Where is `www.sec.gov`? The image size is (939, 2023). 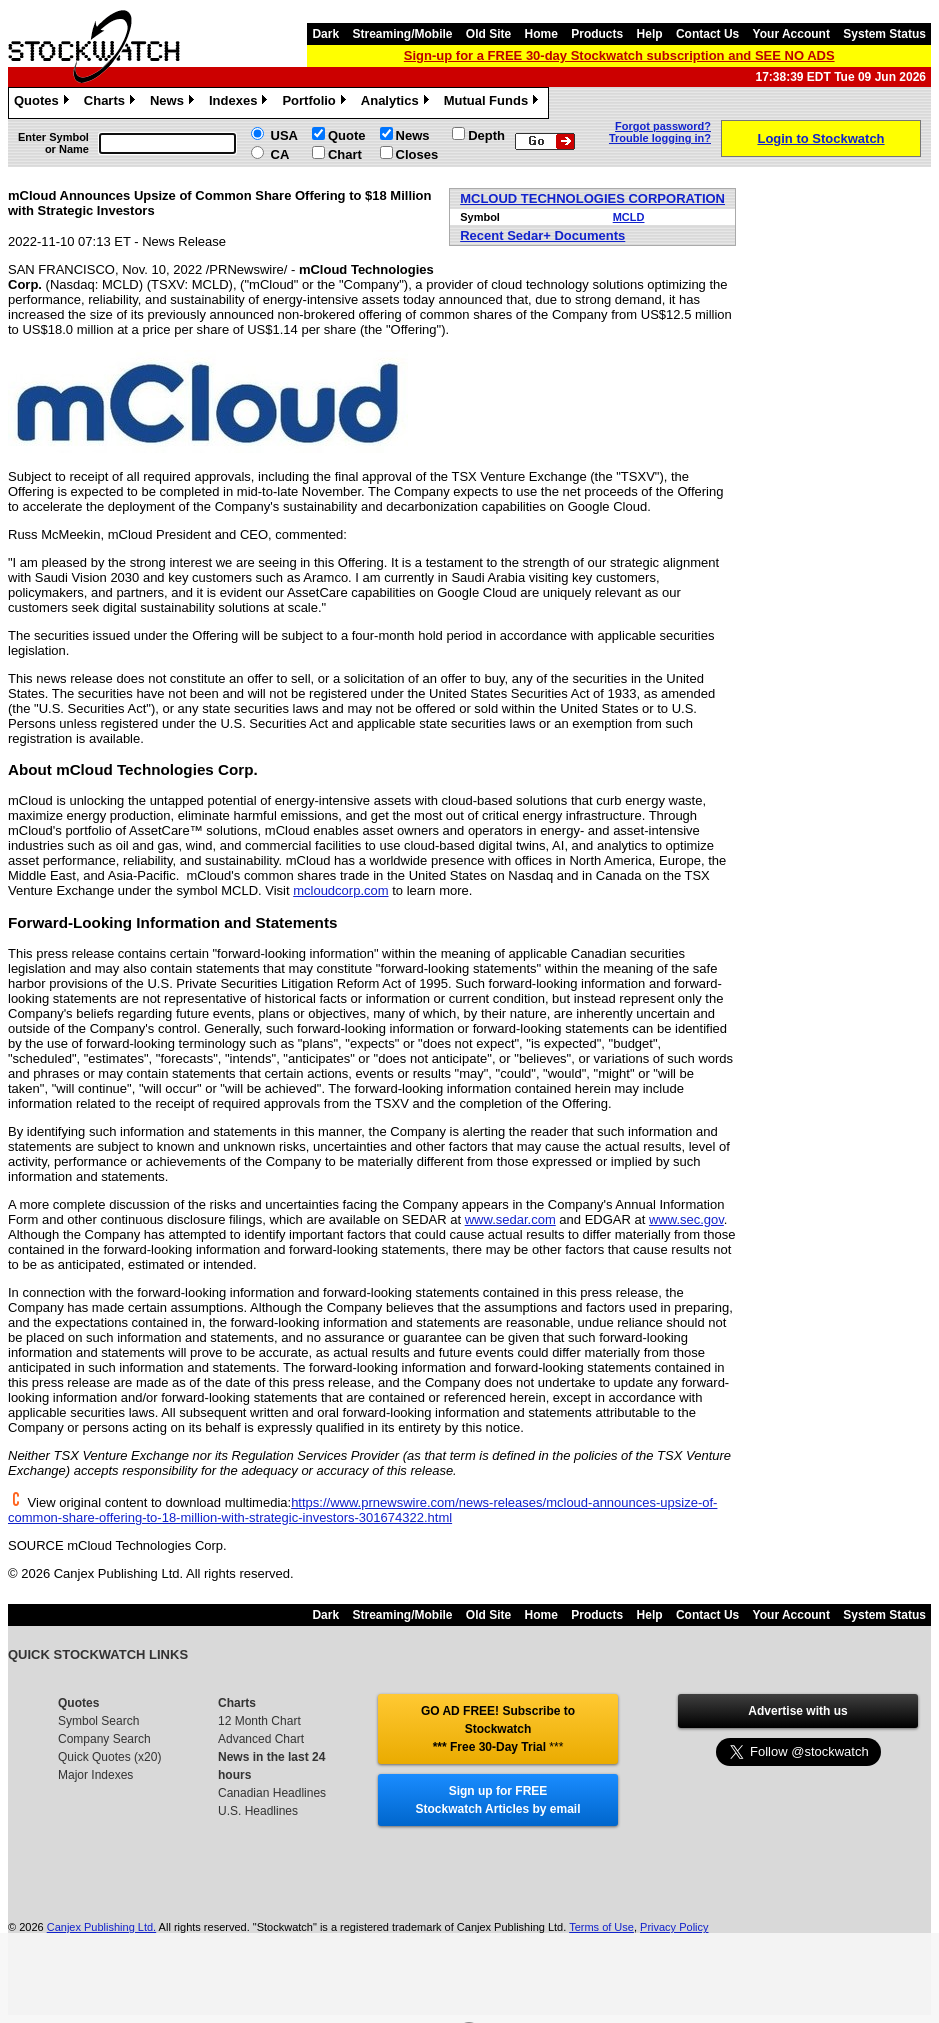
www.sec.gov is located at coordinates (686, 1219).